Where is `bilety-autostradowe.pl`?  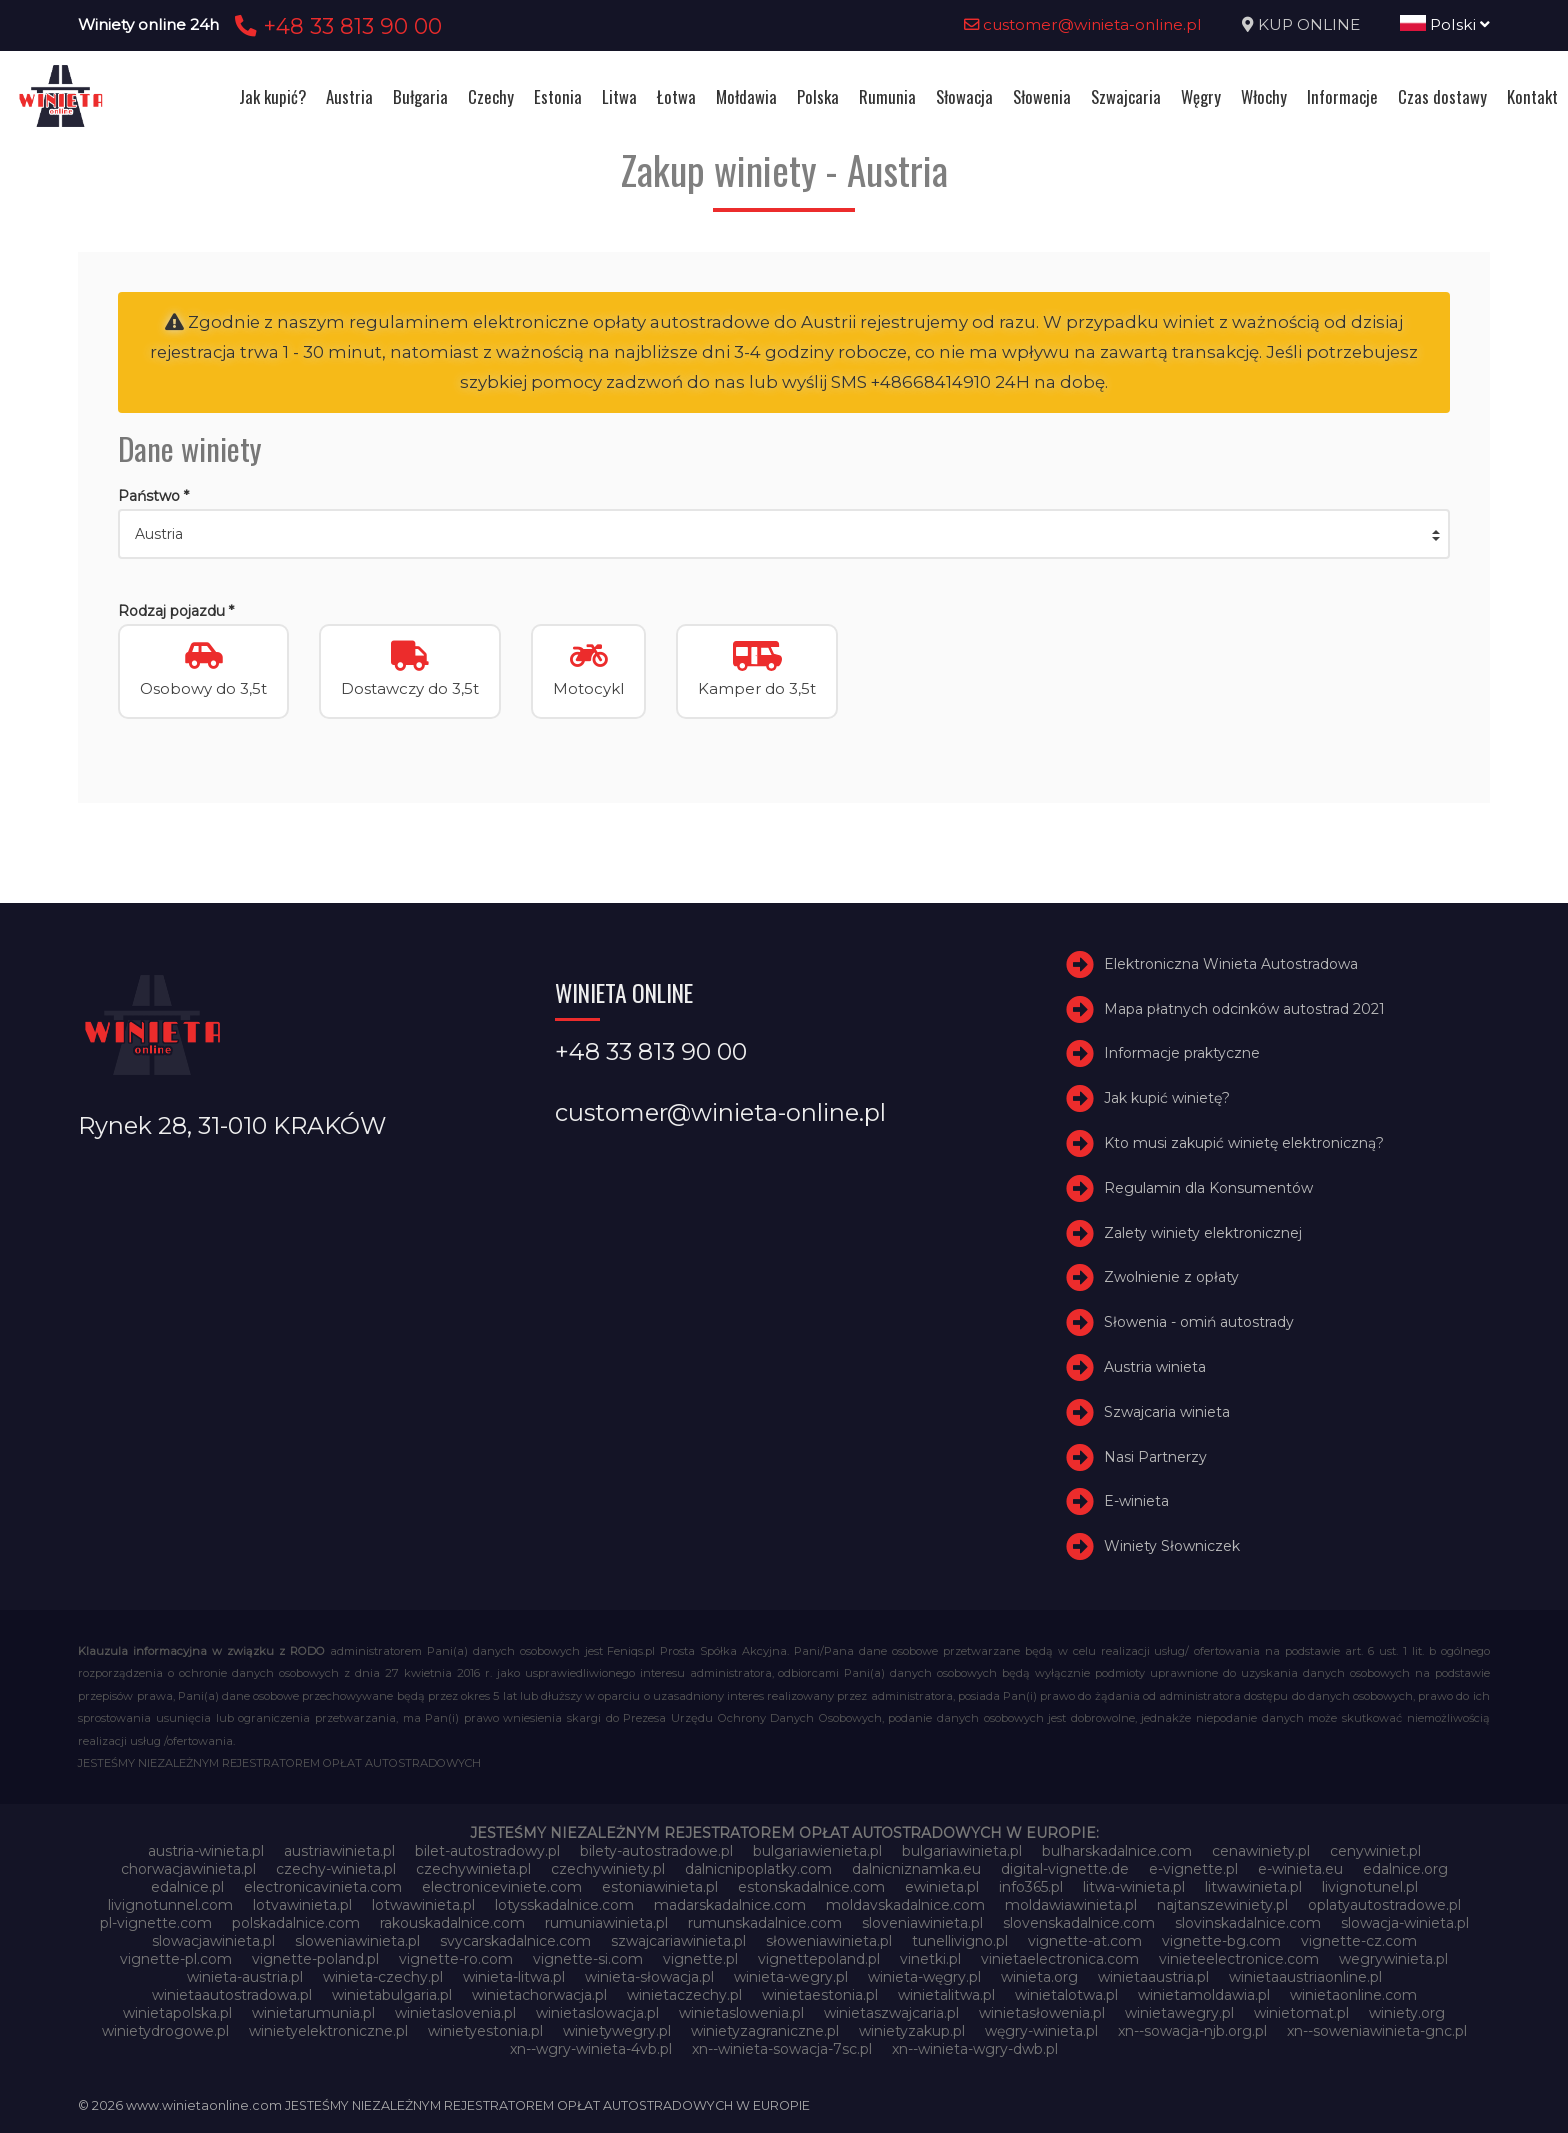
bilety-autostradowe.pl is located at coordinates (656, 1851).